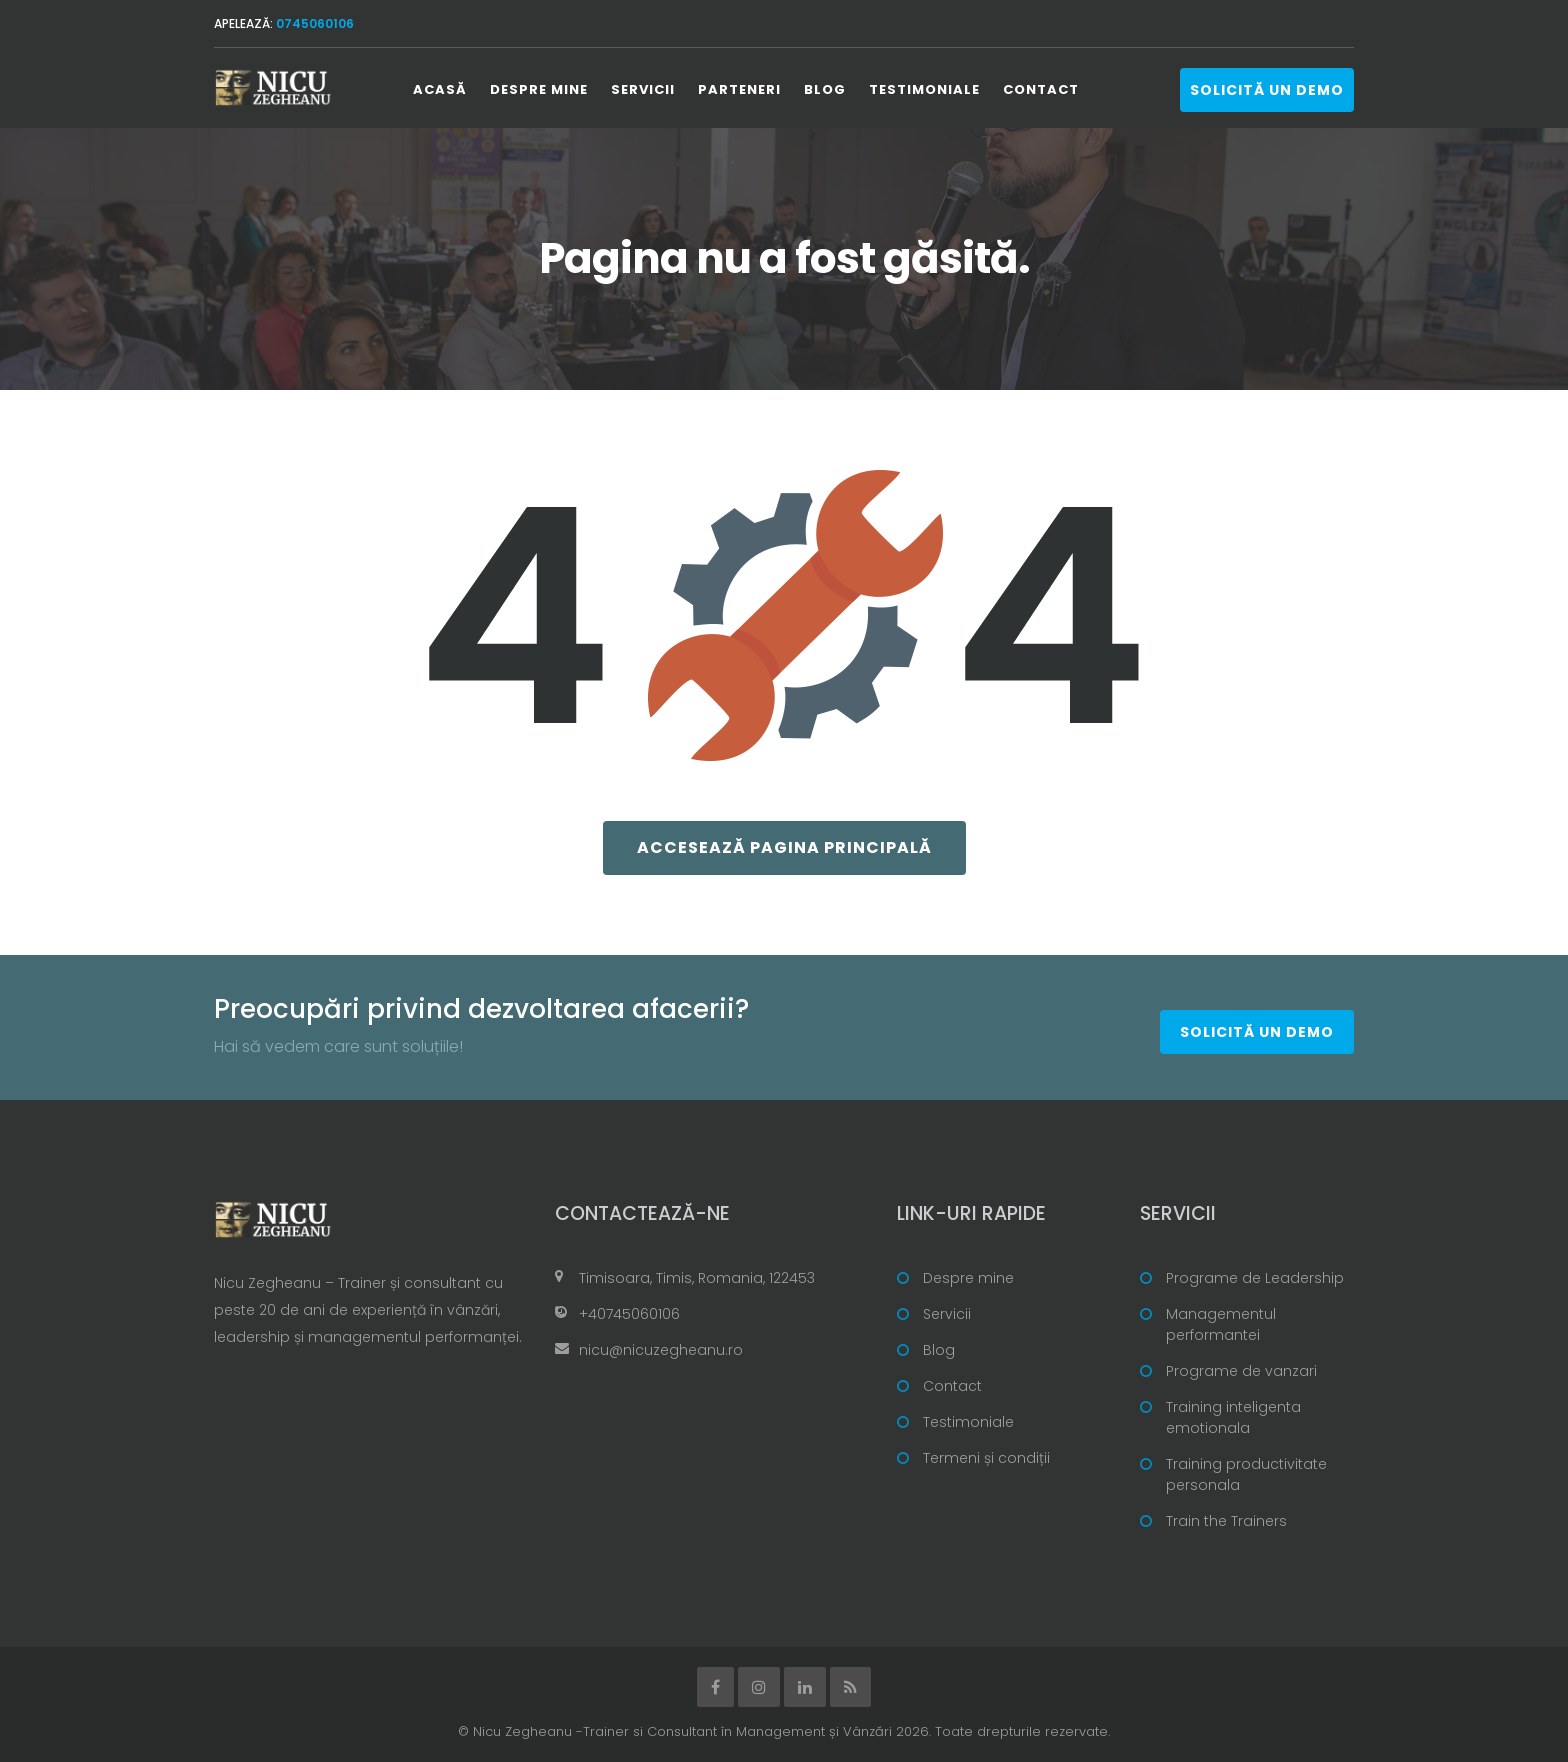 This screenshot has height=1762, width=1568. What do you see at coordinates (1226, 1521) in the screenshot?
I see `Train the Trainers` at bounding box center [1226, 1521].